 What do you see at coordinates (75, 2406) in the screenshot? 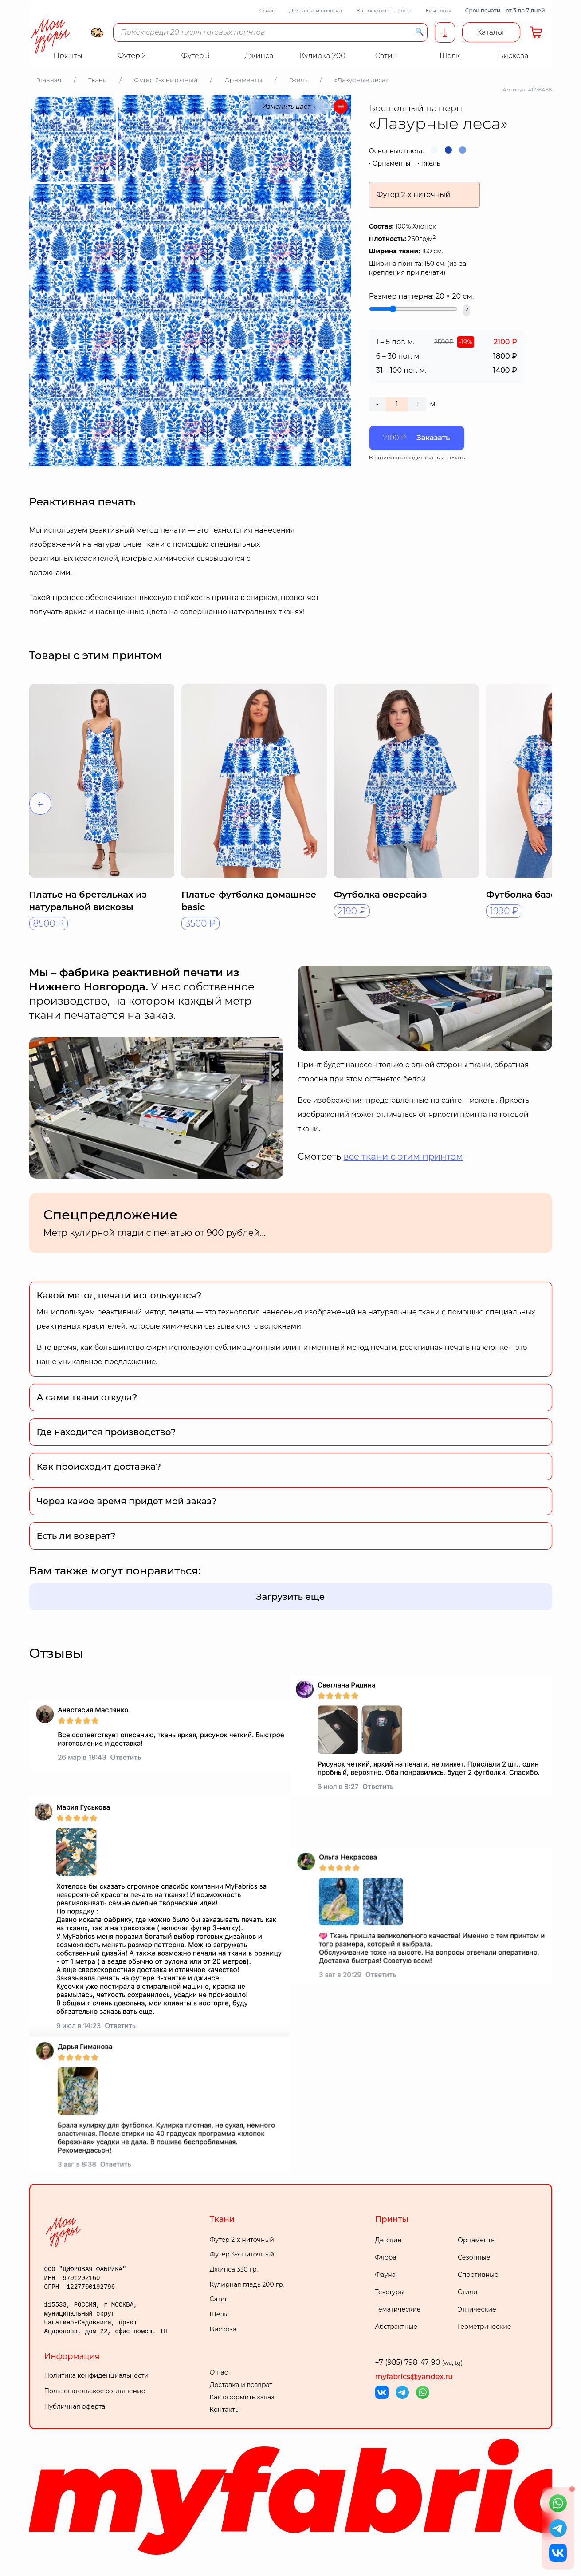
I see `Публичная оферта` at bounding box center [75, 2406].